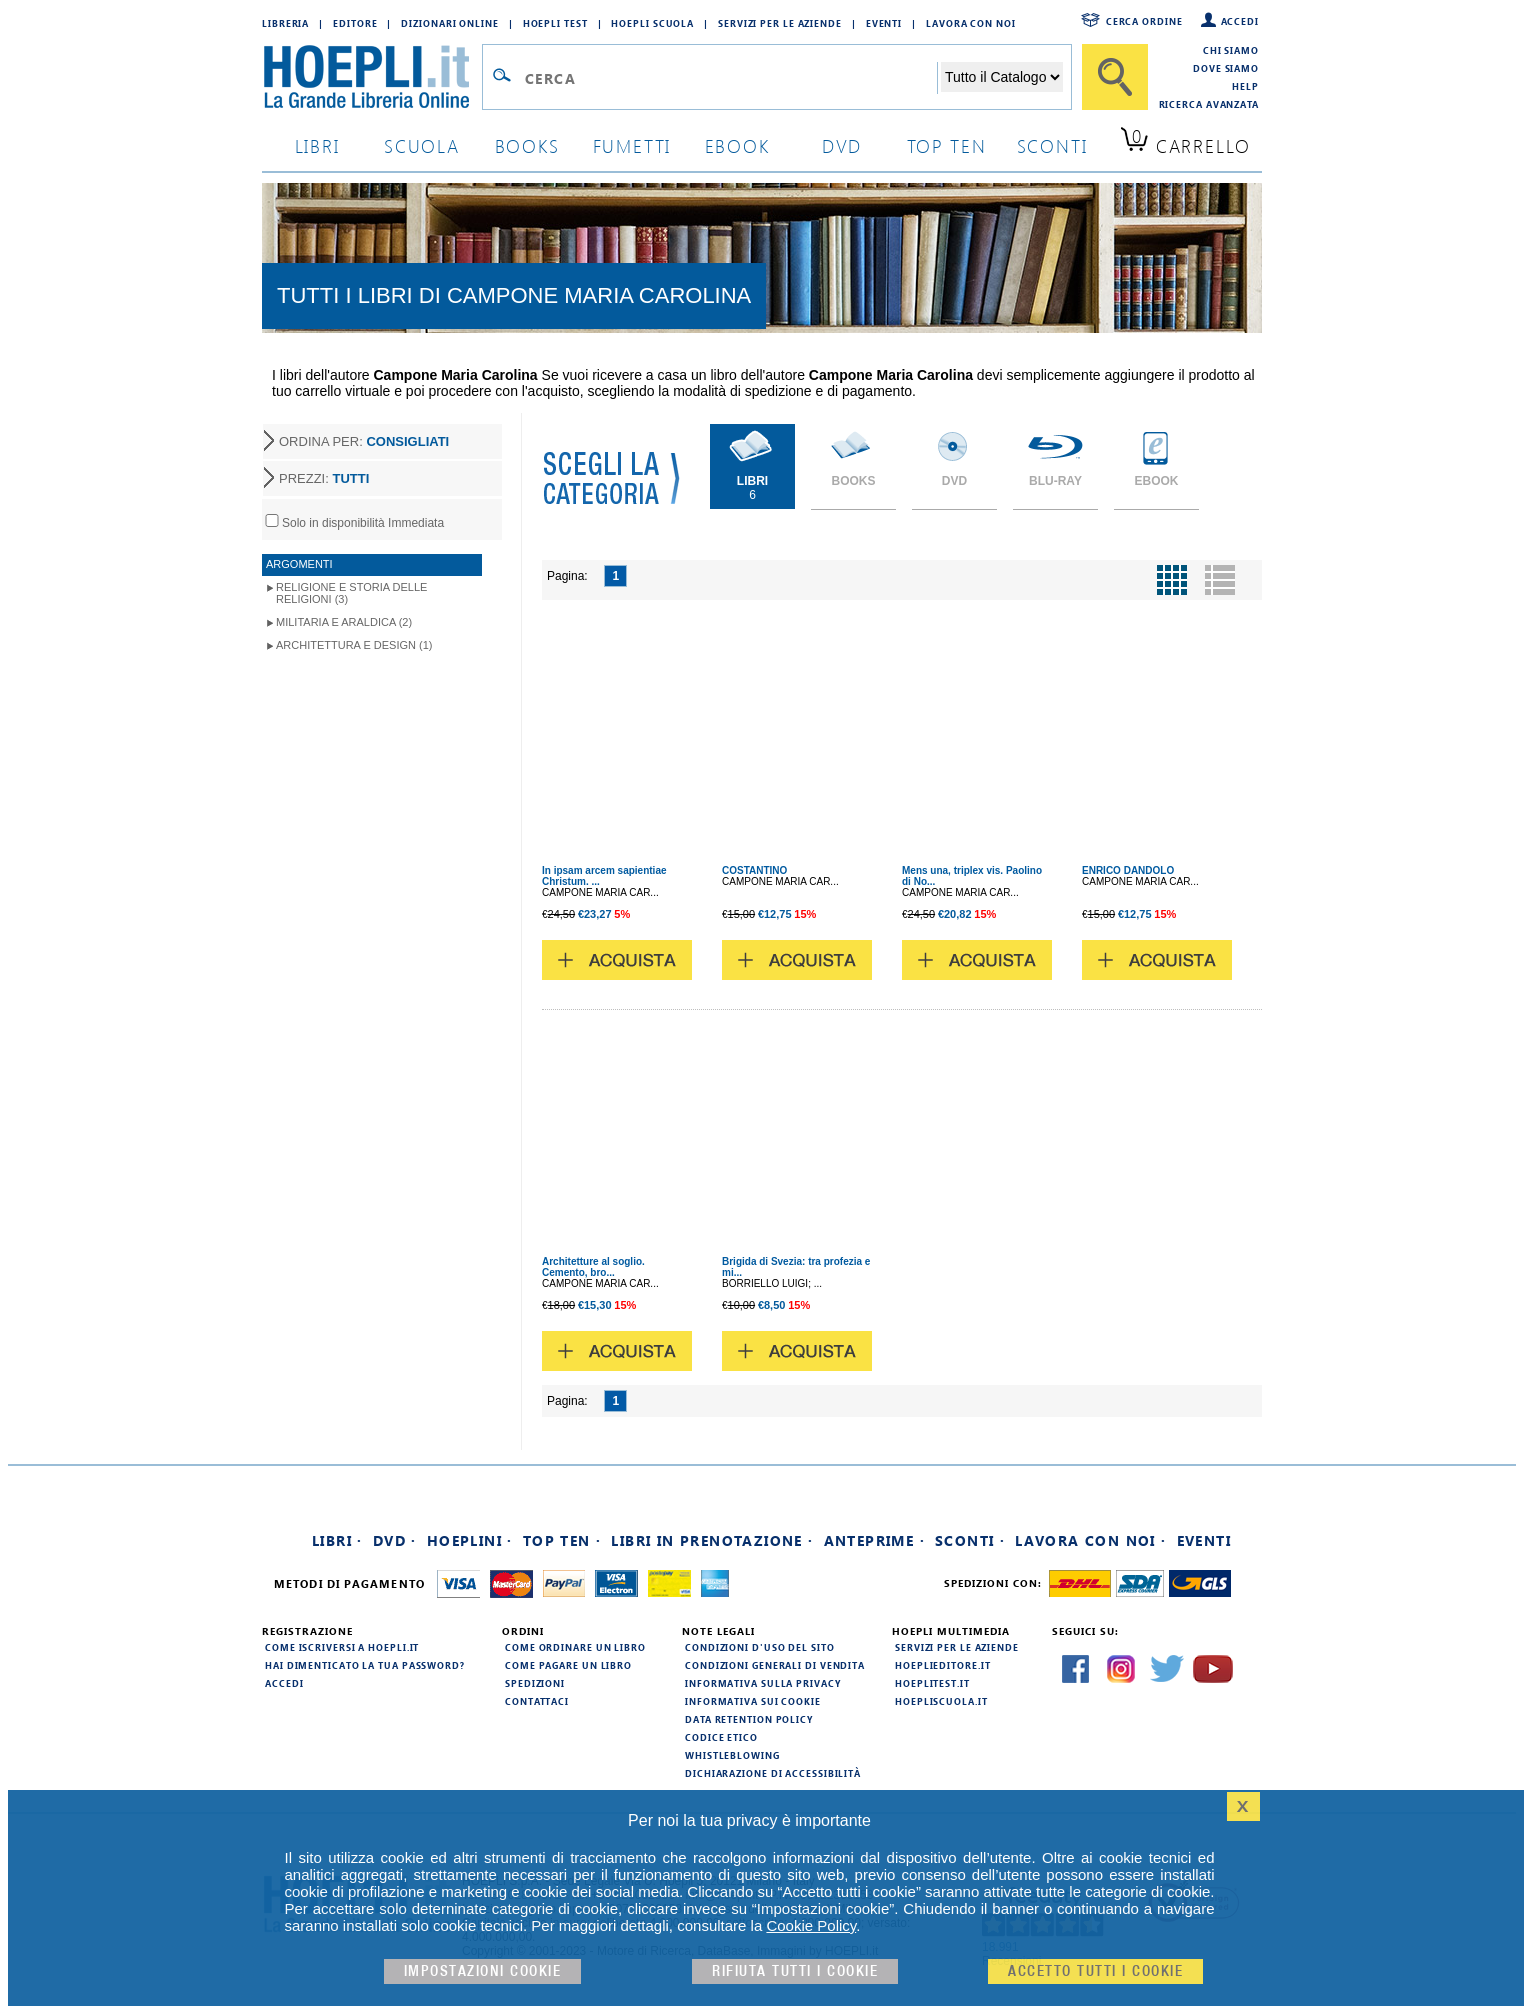 The height and width of the screenshot is (2006, 1524). What do you see at coordinates (1128, 870) in the screenshot?
I see `ENRICO DANDOLO` at bounding box center [1128, 870].